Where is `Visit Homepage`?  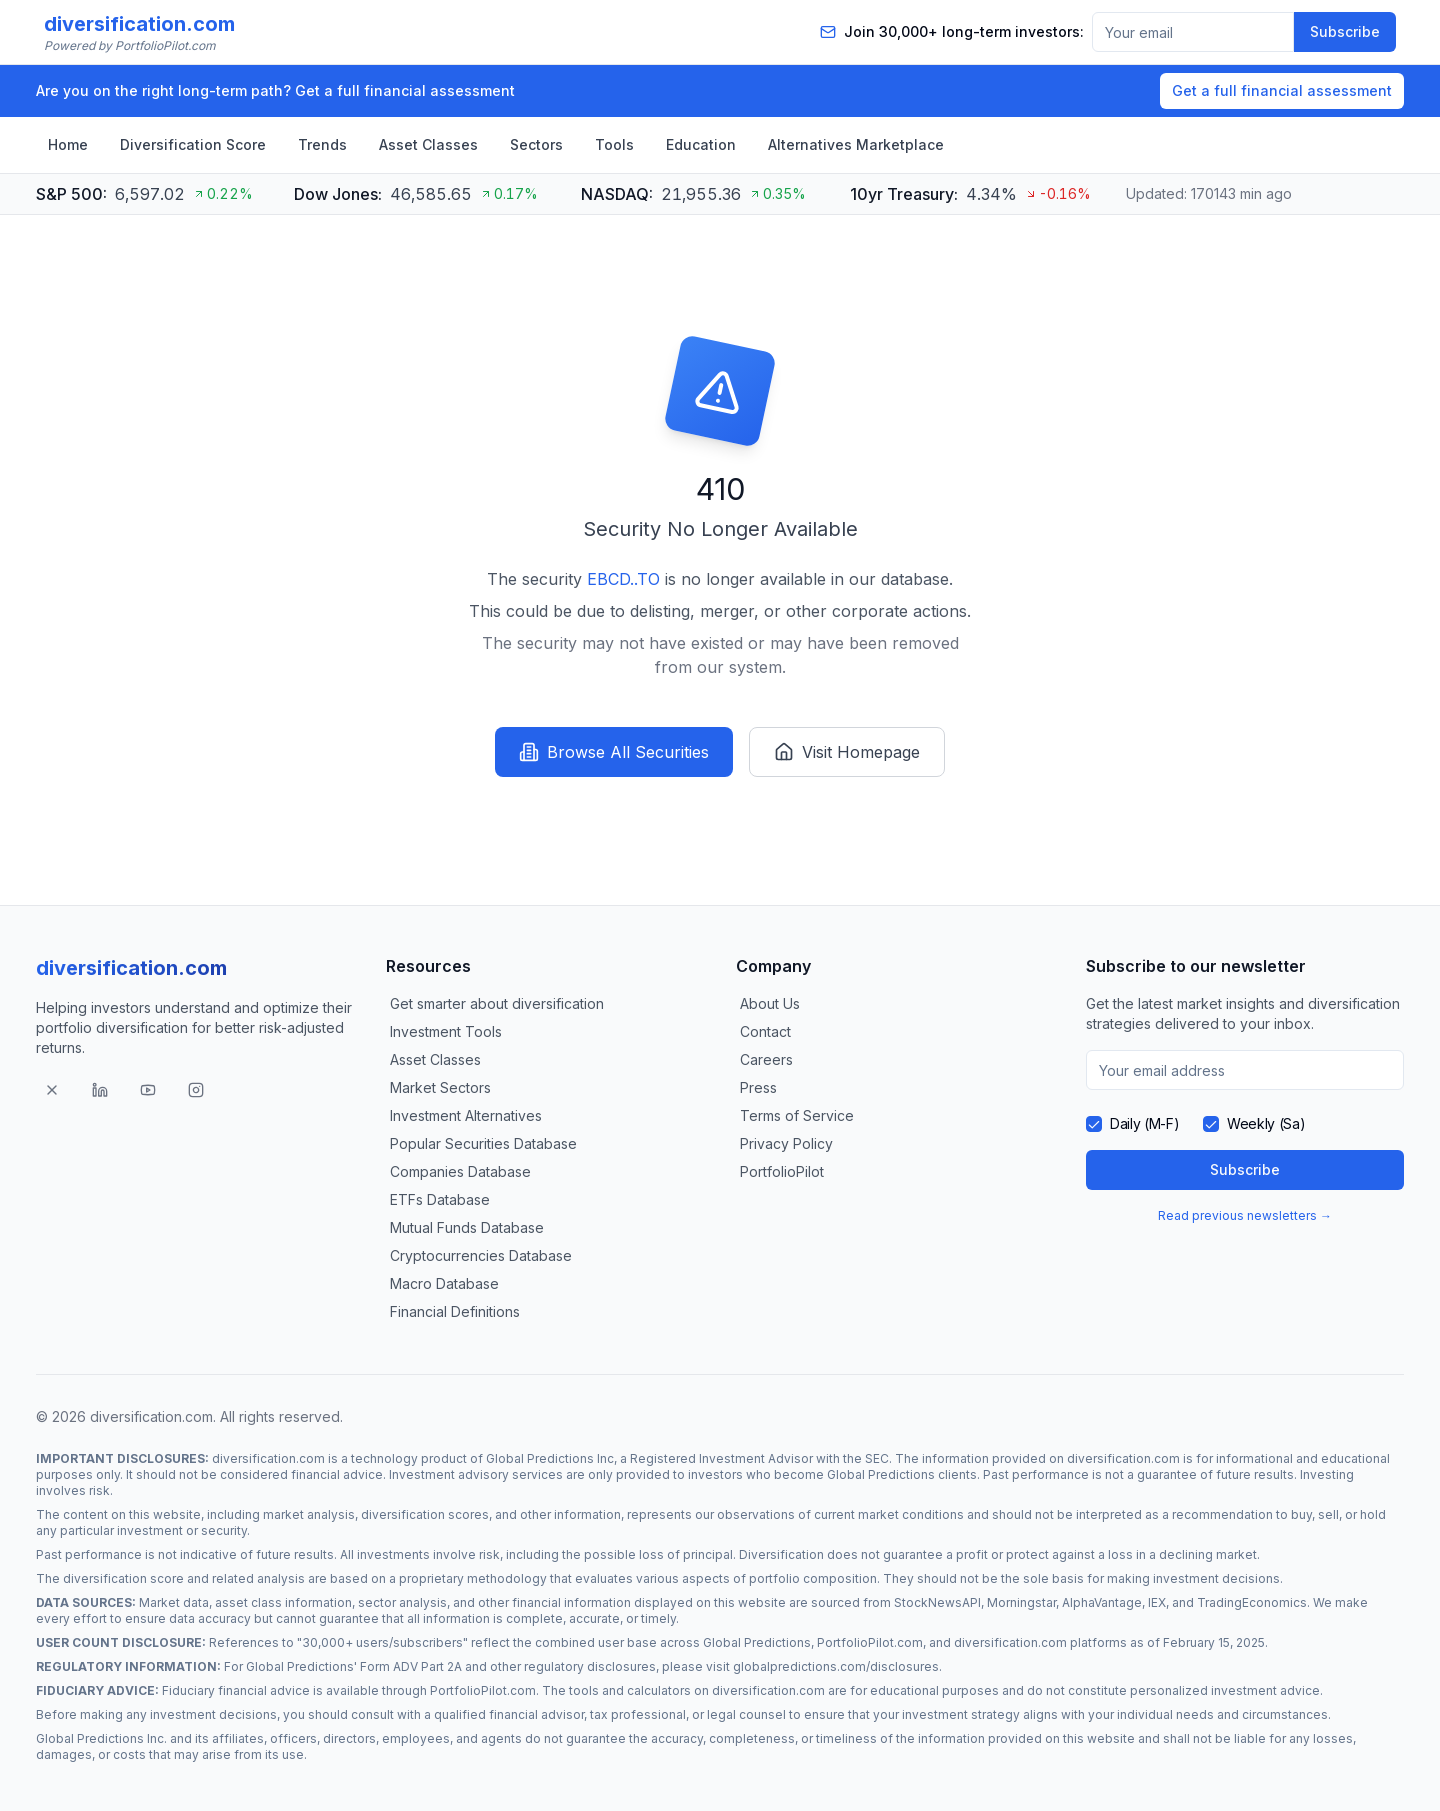 Visit Homepage is located at coordinates (847, 752).